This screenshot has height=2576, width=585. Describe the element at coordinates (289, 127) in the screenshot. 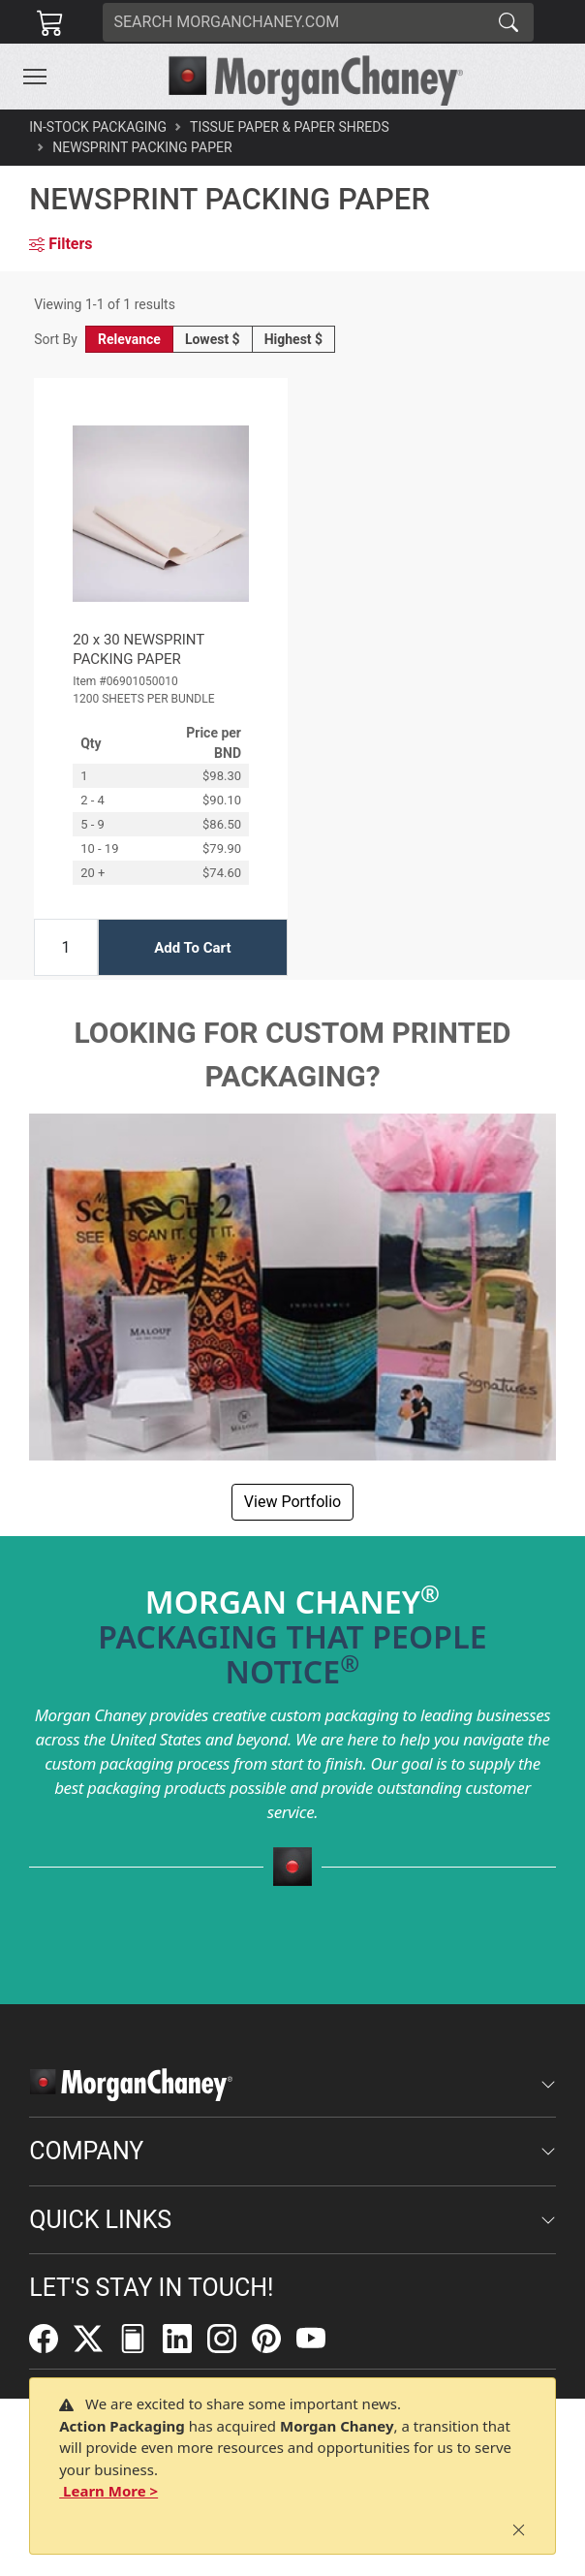

I see `Tissue Paper & Paper Shreds` at that location.